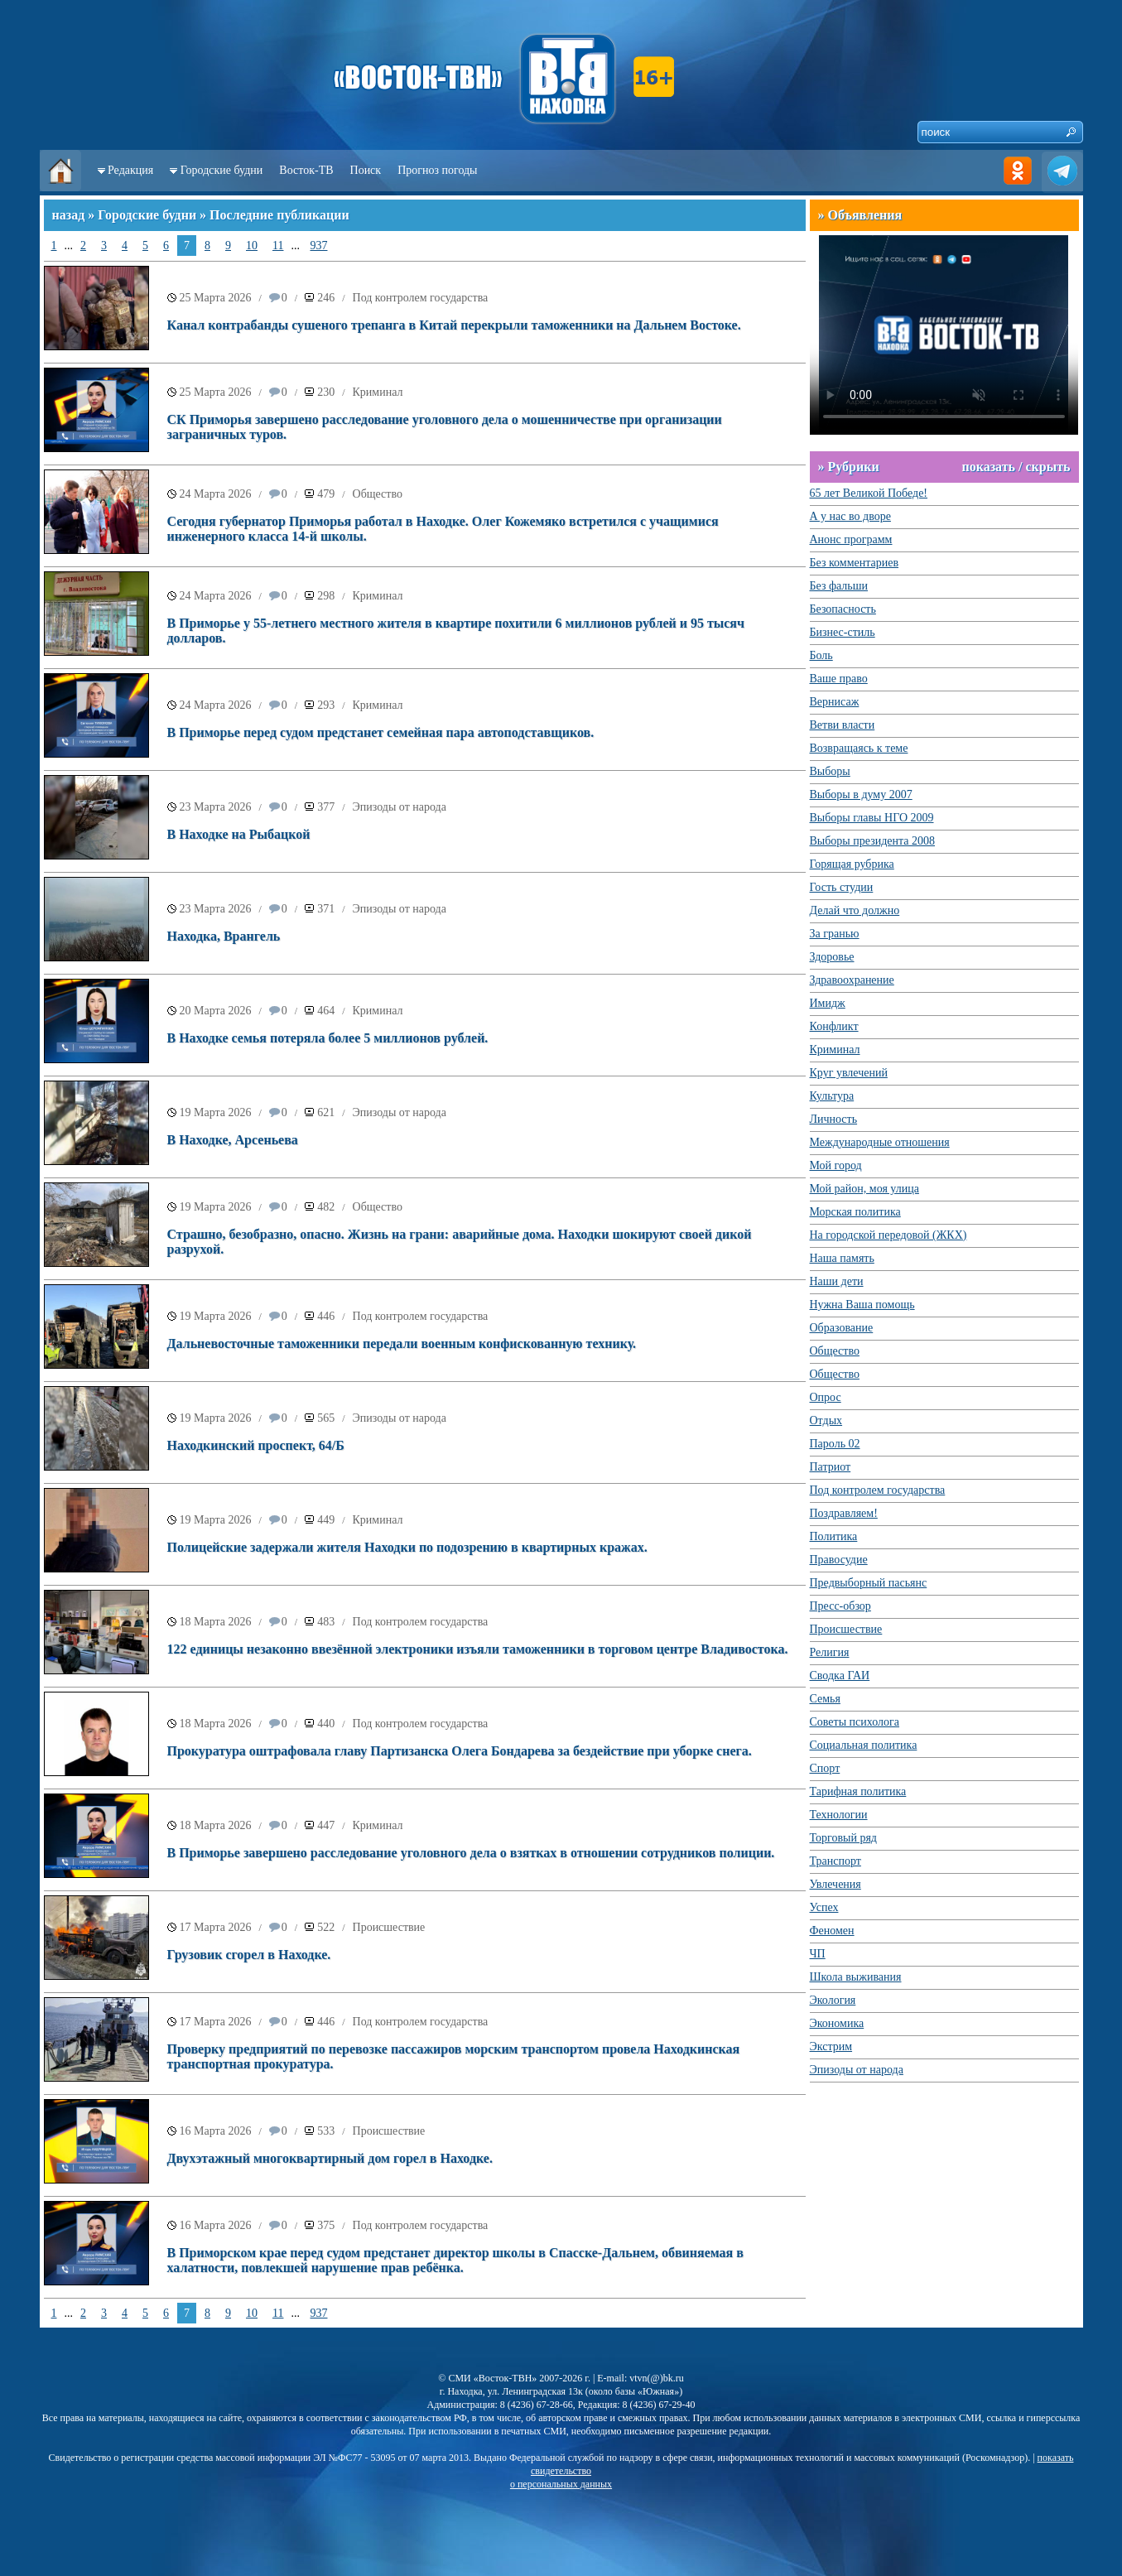 This screenshot has height=2576, width=1122. What do you see at coordinates (821, 655) in the screenshot?
I see `Боль` at bounding box center [821, 655].